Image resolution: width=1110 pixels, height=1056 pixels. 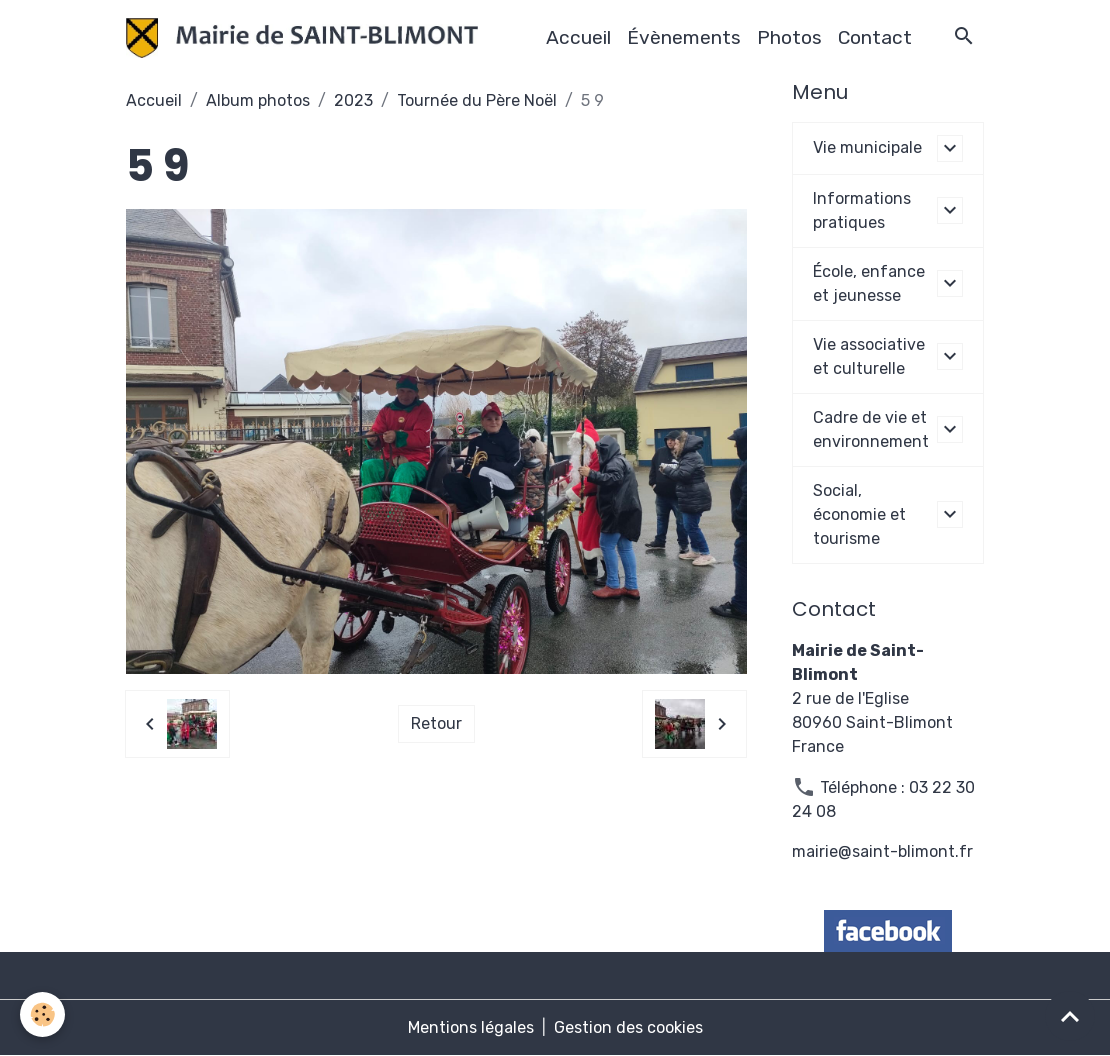 What do you see at coordinates (628, 1027) in the screenshot?
I see `Gestion des cookies` at bounding box center [628, 1027].